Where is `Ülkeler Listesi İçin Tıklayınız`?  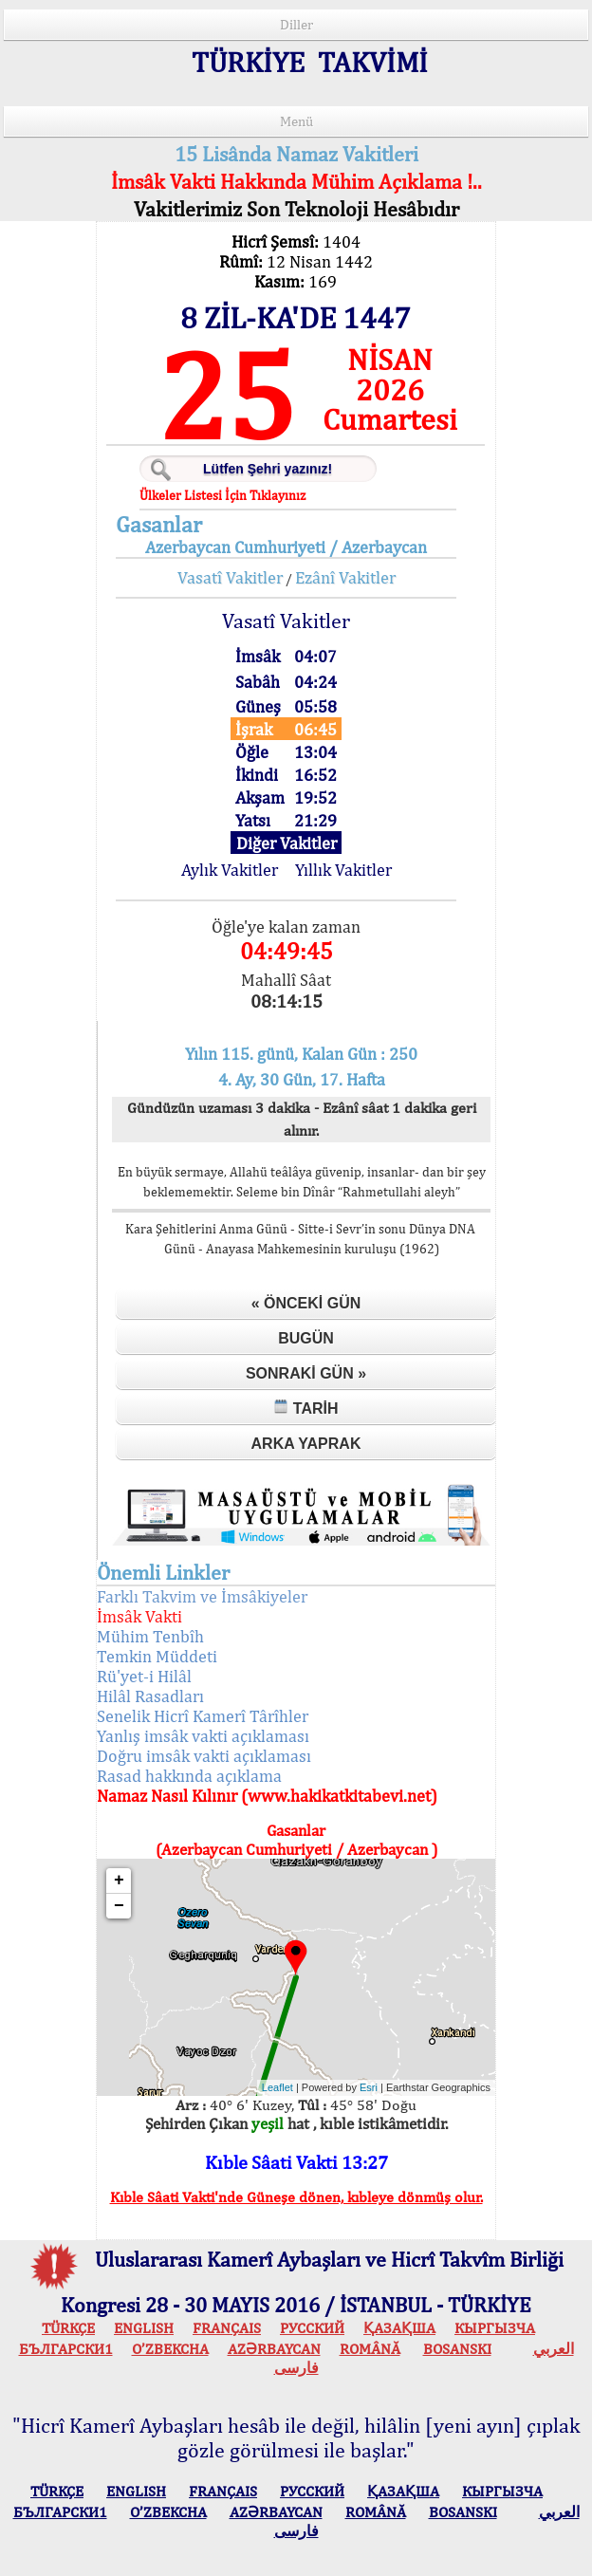 Ülkeler Listesi İçin Tıklayınız is located at coordinates (222, 495).